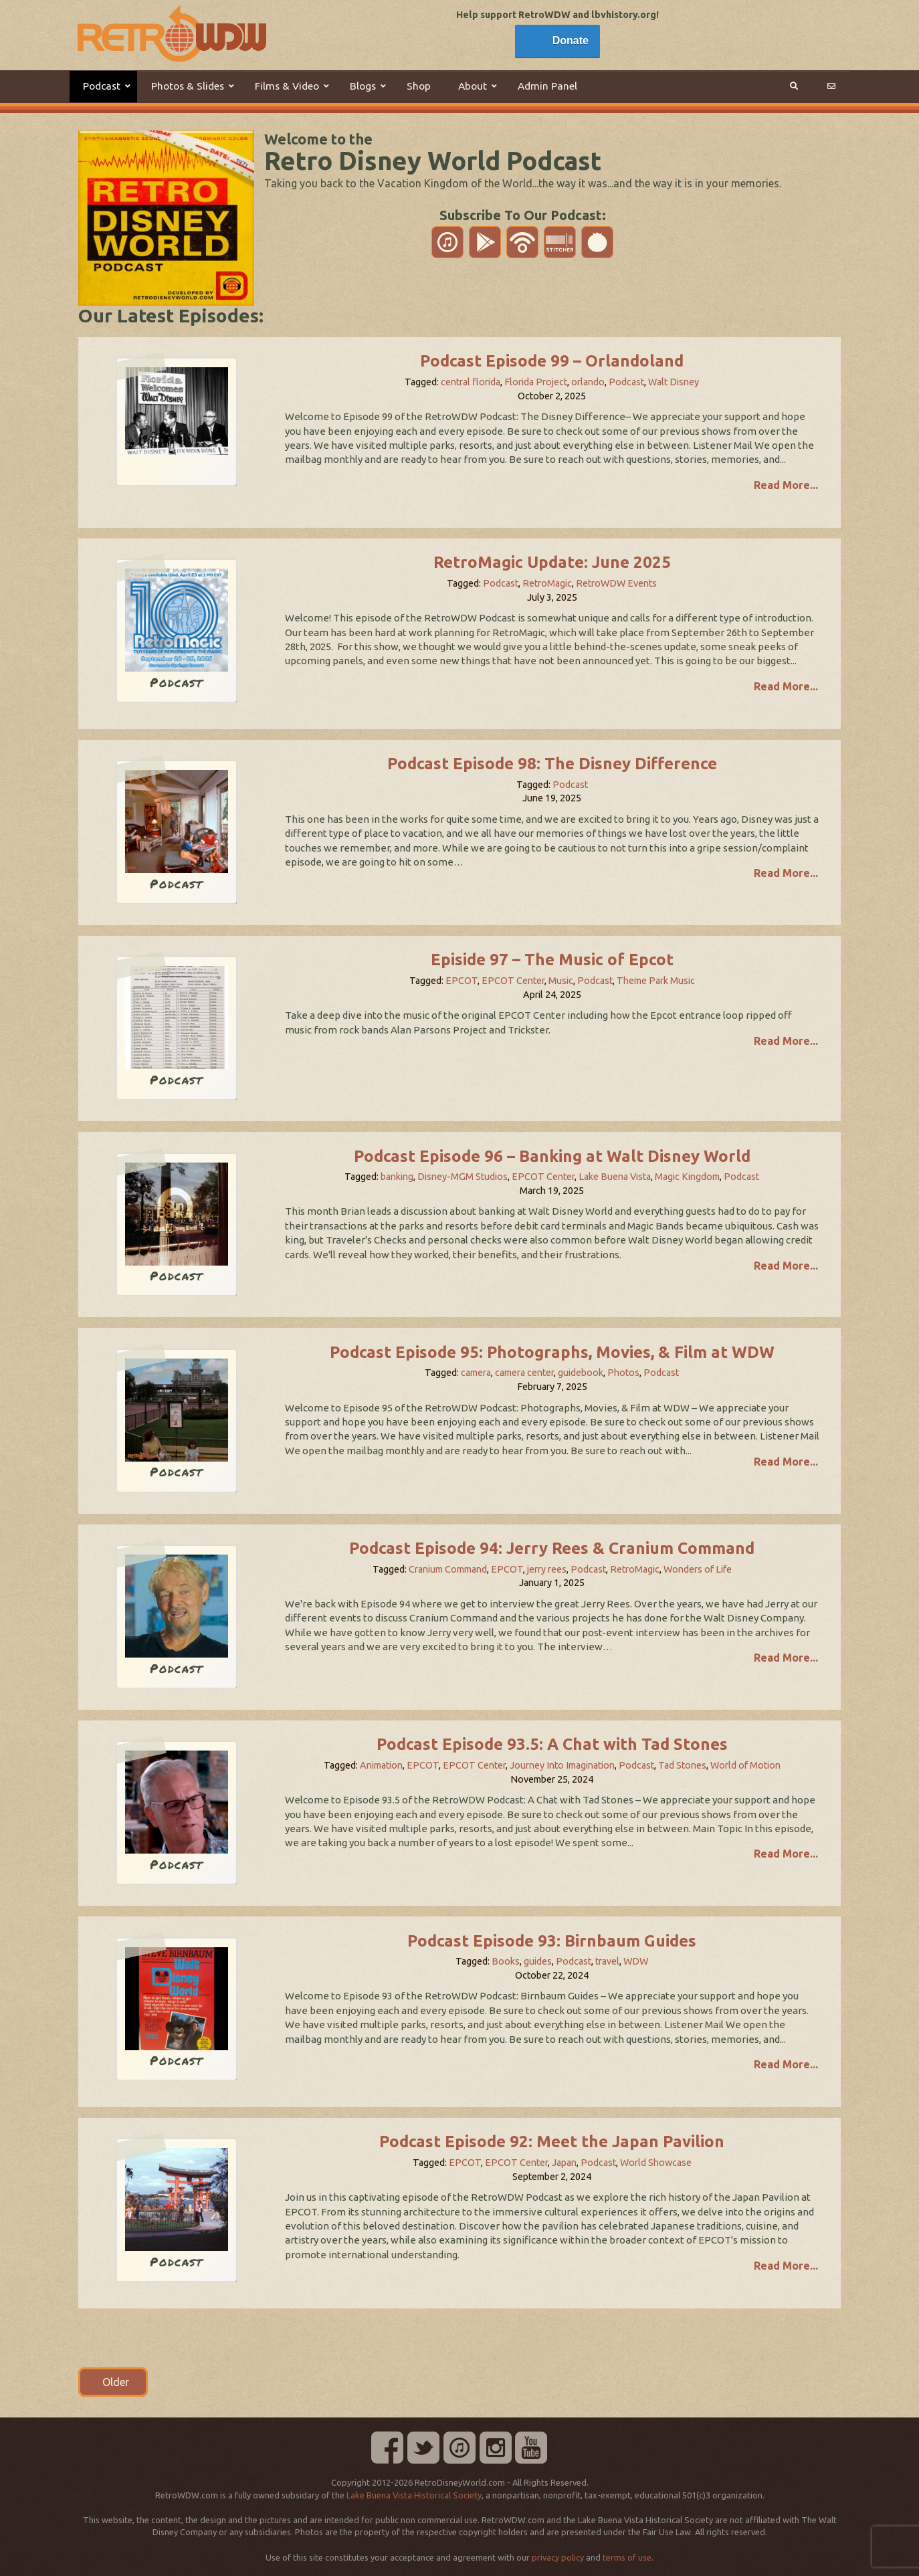 This screenshot has height=2576, width=919. Describe the element at coordinates (552, 1156) in the screenshot. I see `Podcast Episode 96 – Banking at Walt Disney World` at that location.